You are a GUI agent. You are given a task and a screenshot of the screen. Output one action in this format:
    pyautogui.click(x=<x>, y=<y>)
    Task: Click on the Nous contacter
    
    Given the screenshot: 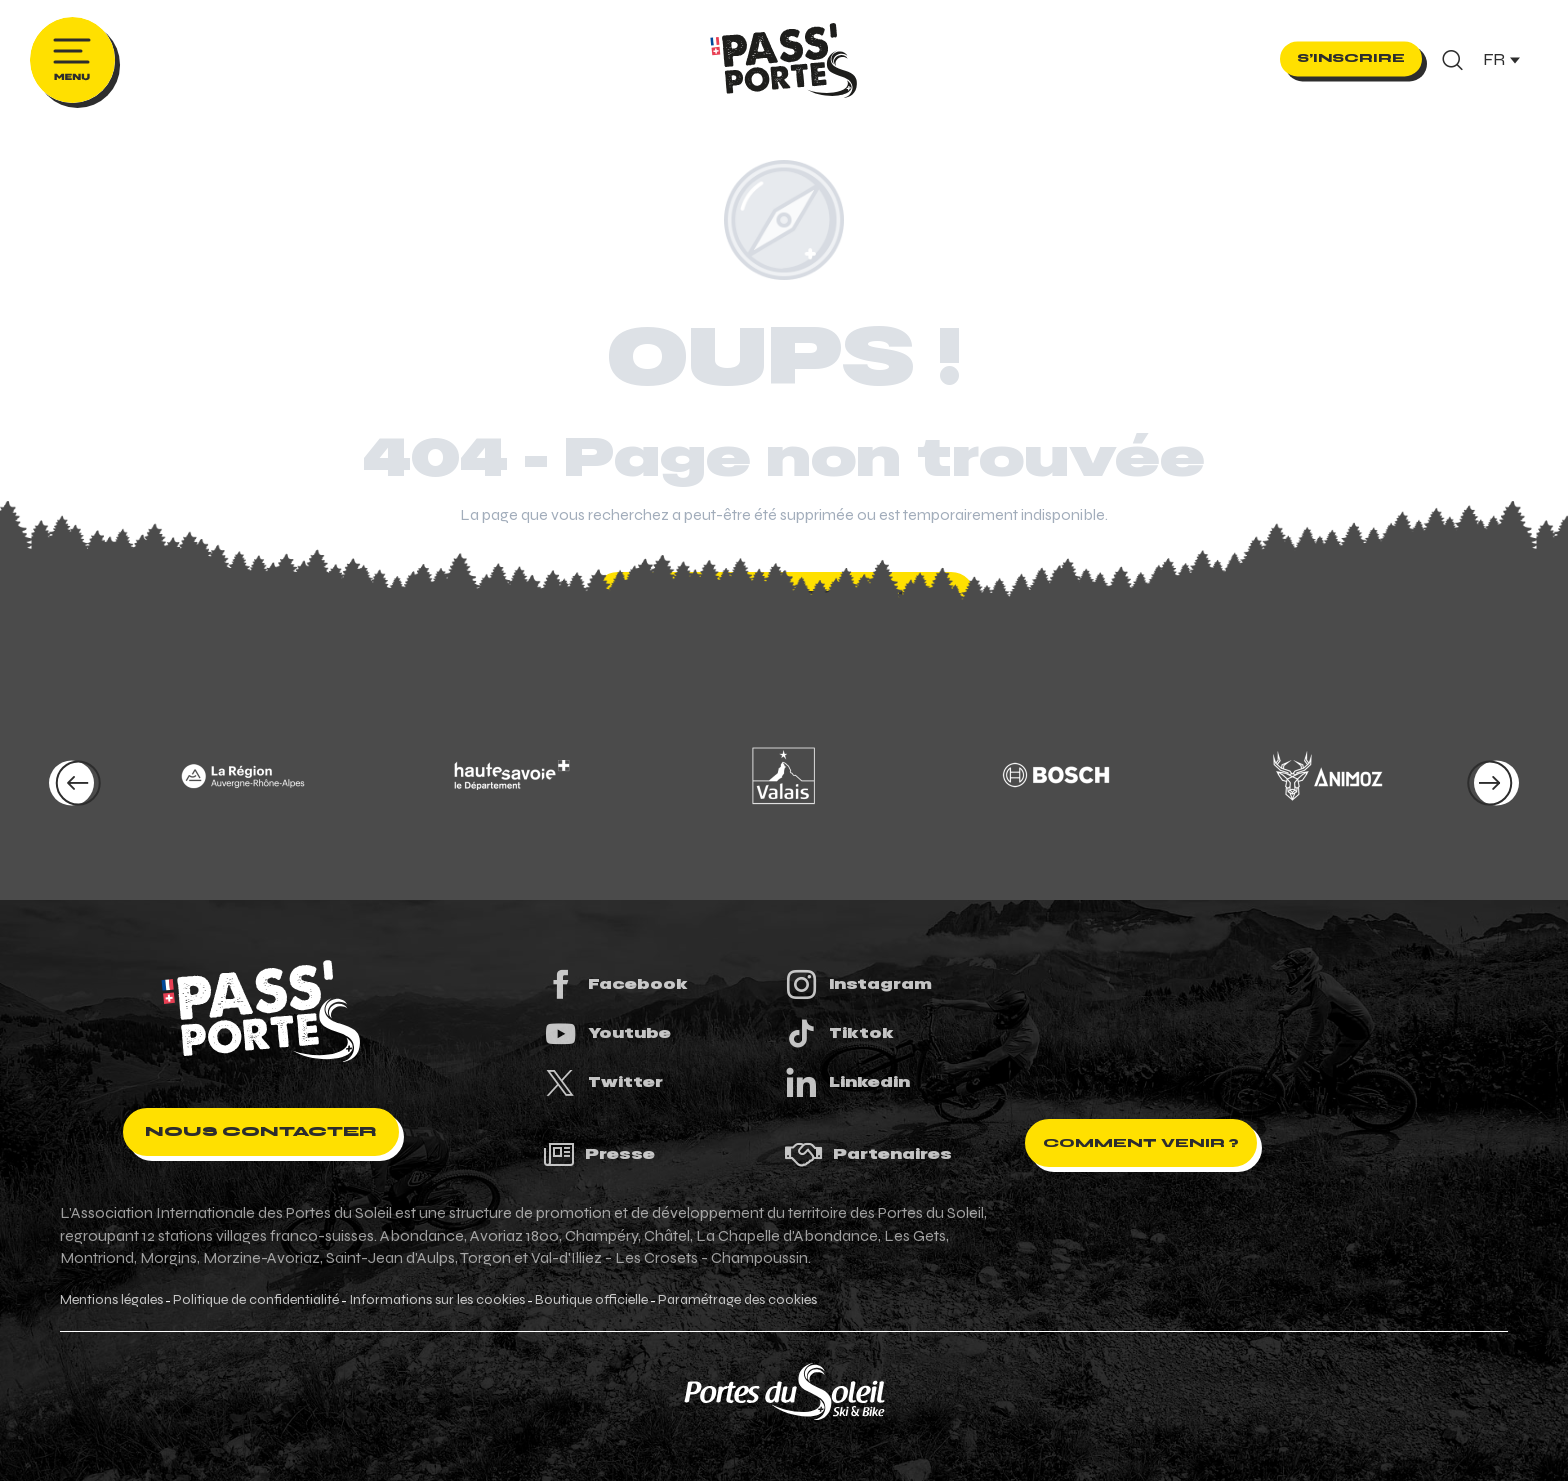 What is the action you would take?
    pyautogui.click(x=261, y=1131)
    